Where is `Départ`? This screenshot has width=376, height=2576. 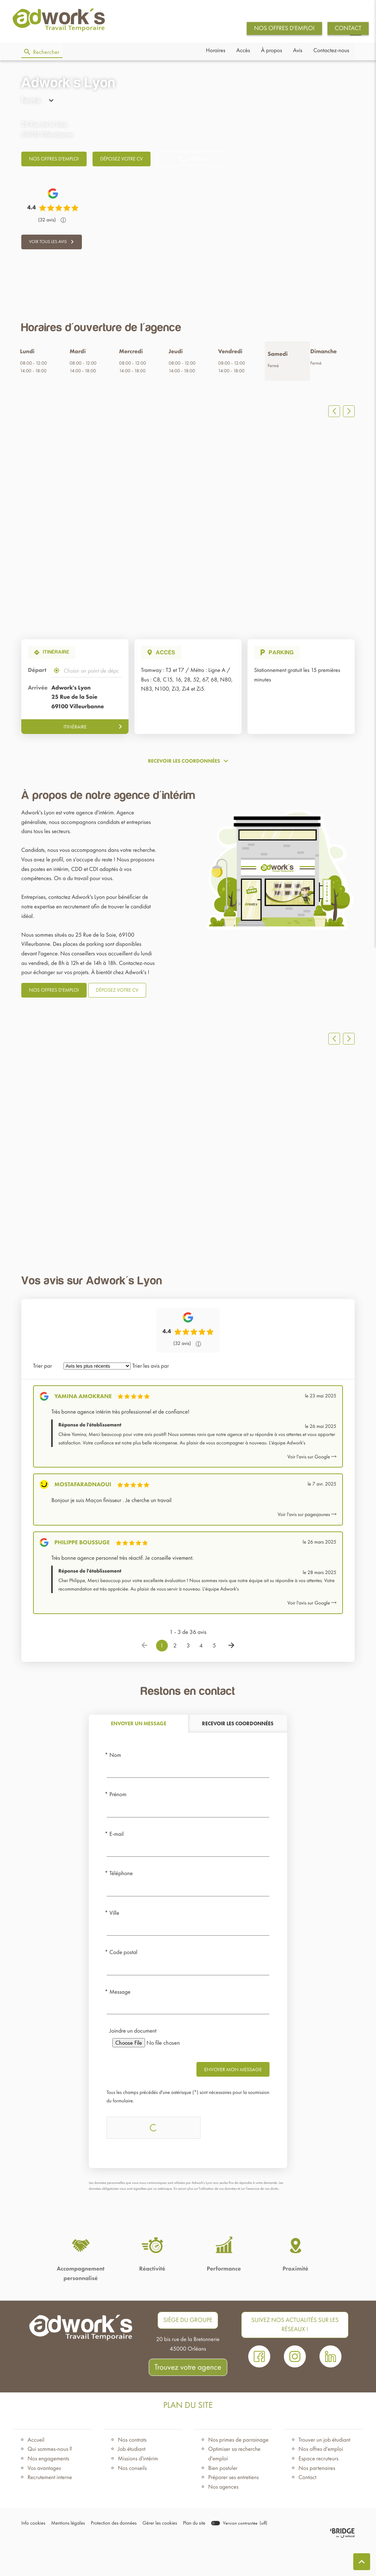 Départ is located at coordinates (37, 680).